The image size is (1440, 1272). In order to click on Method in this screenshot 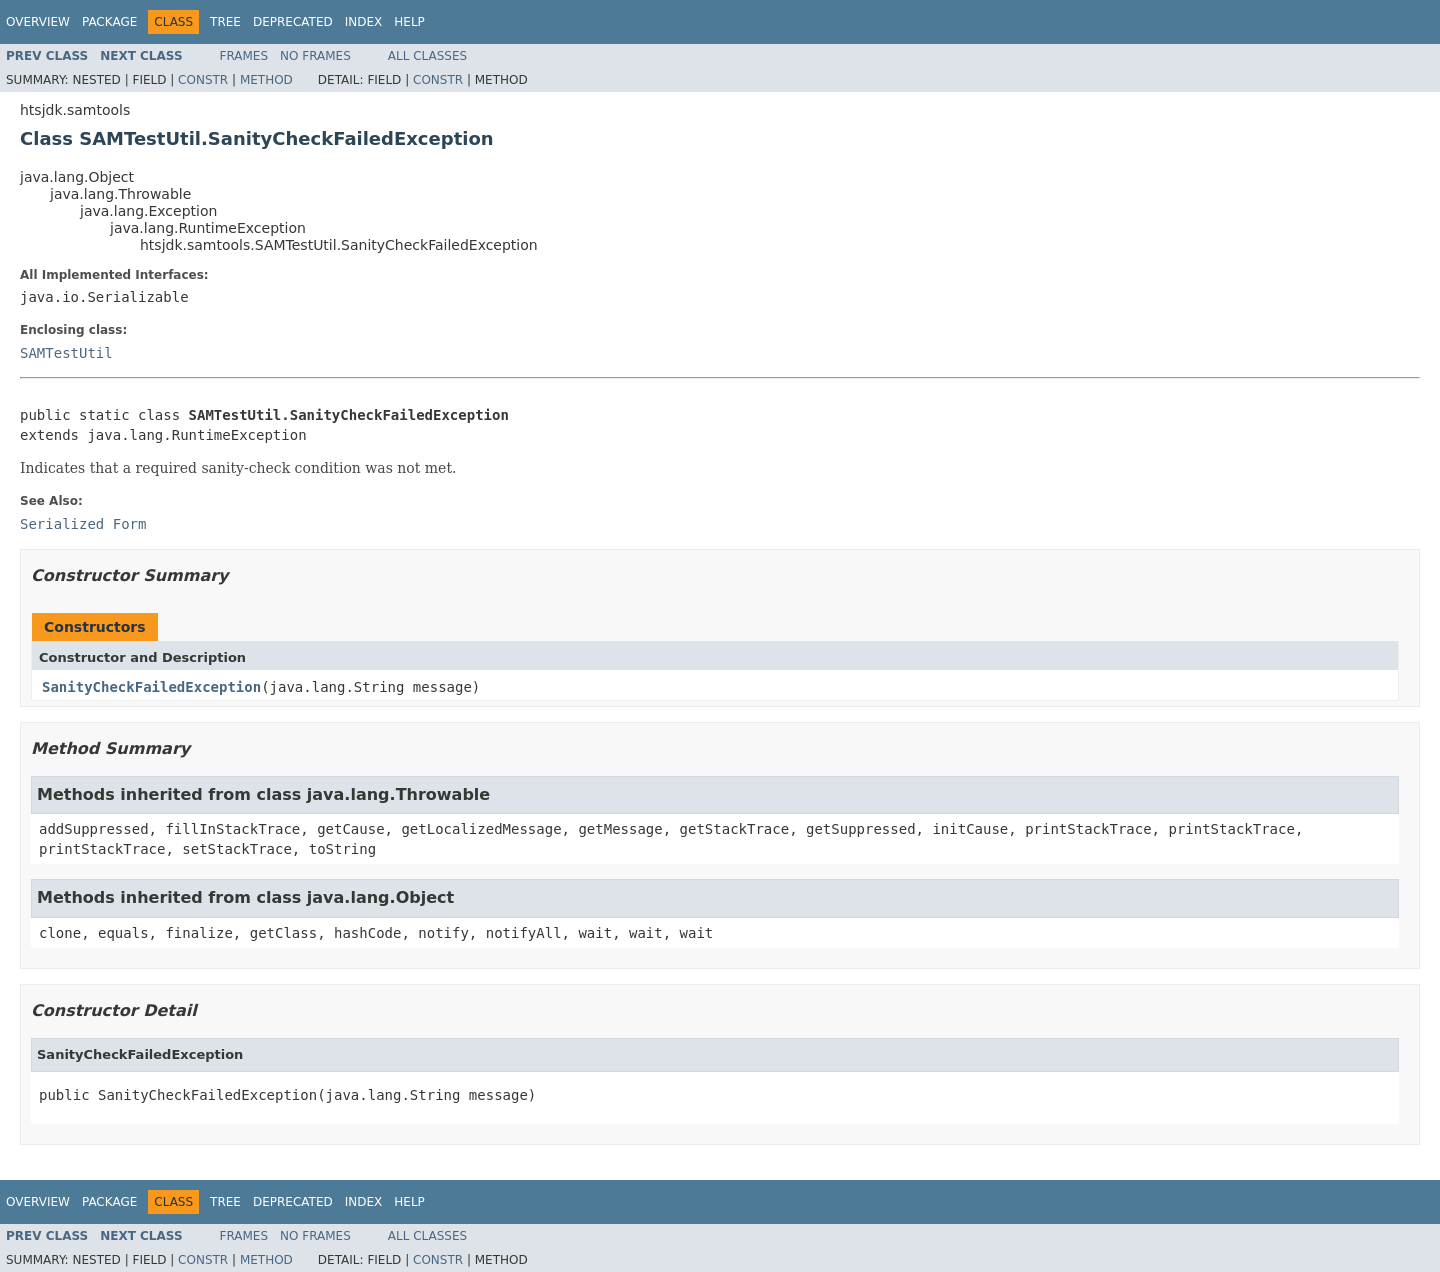, I will do `click(266, 80)`.